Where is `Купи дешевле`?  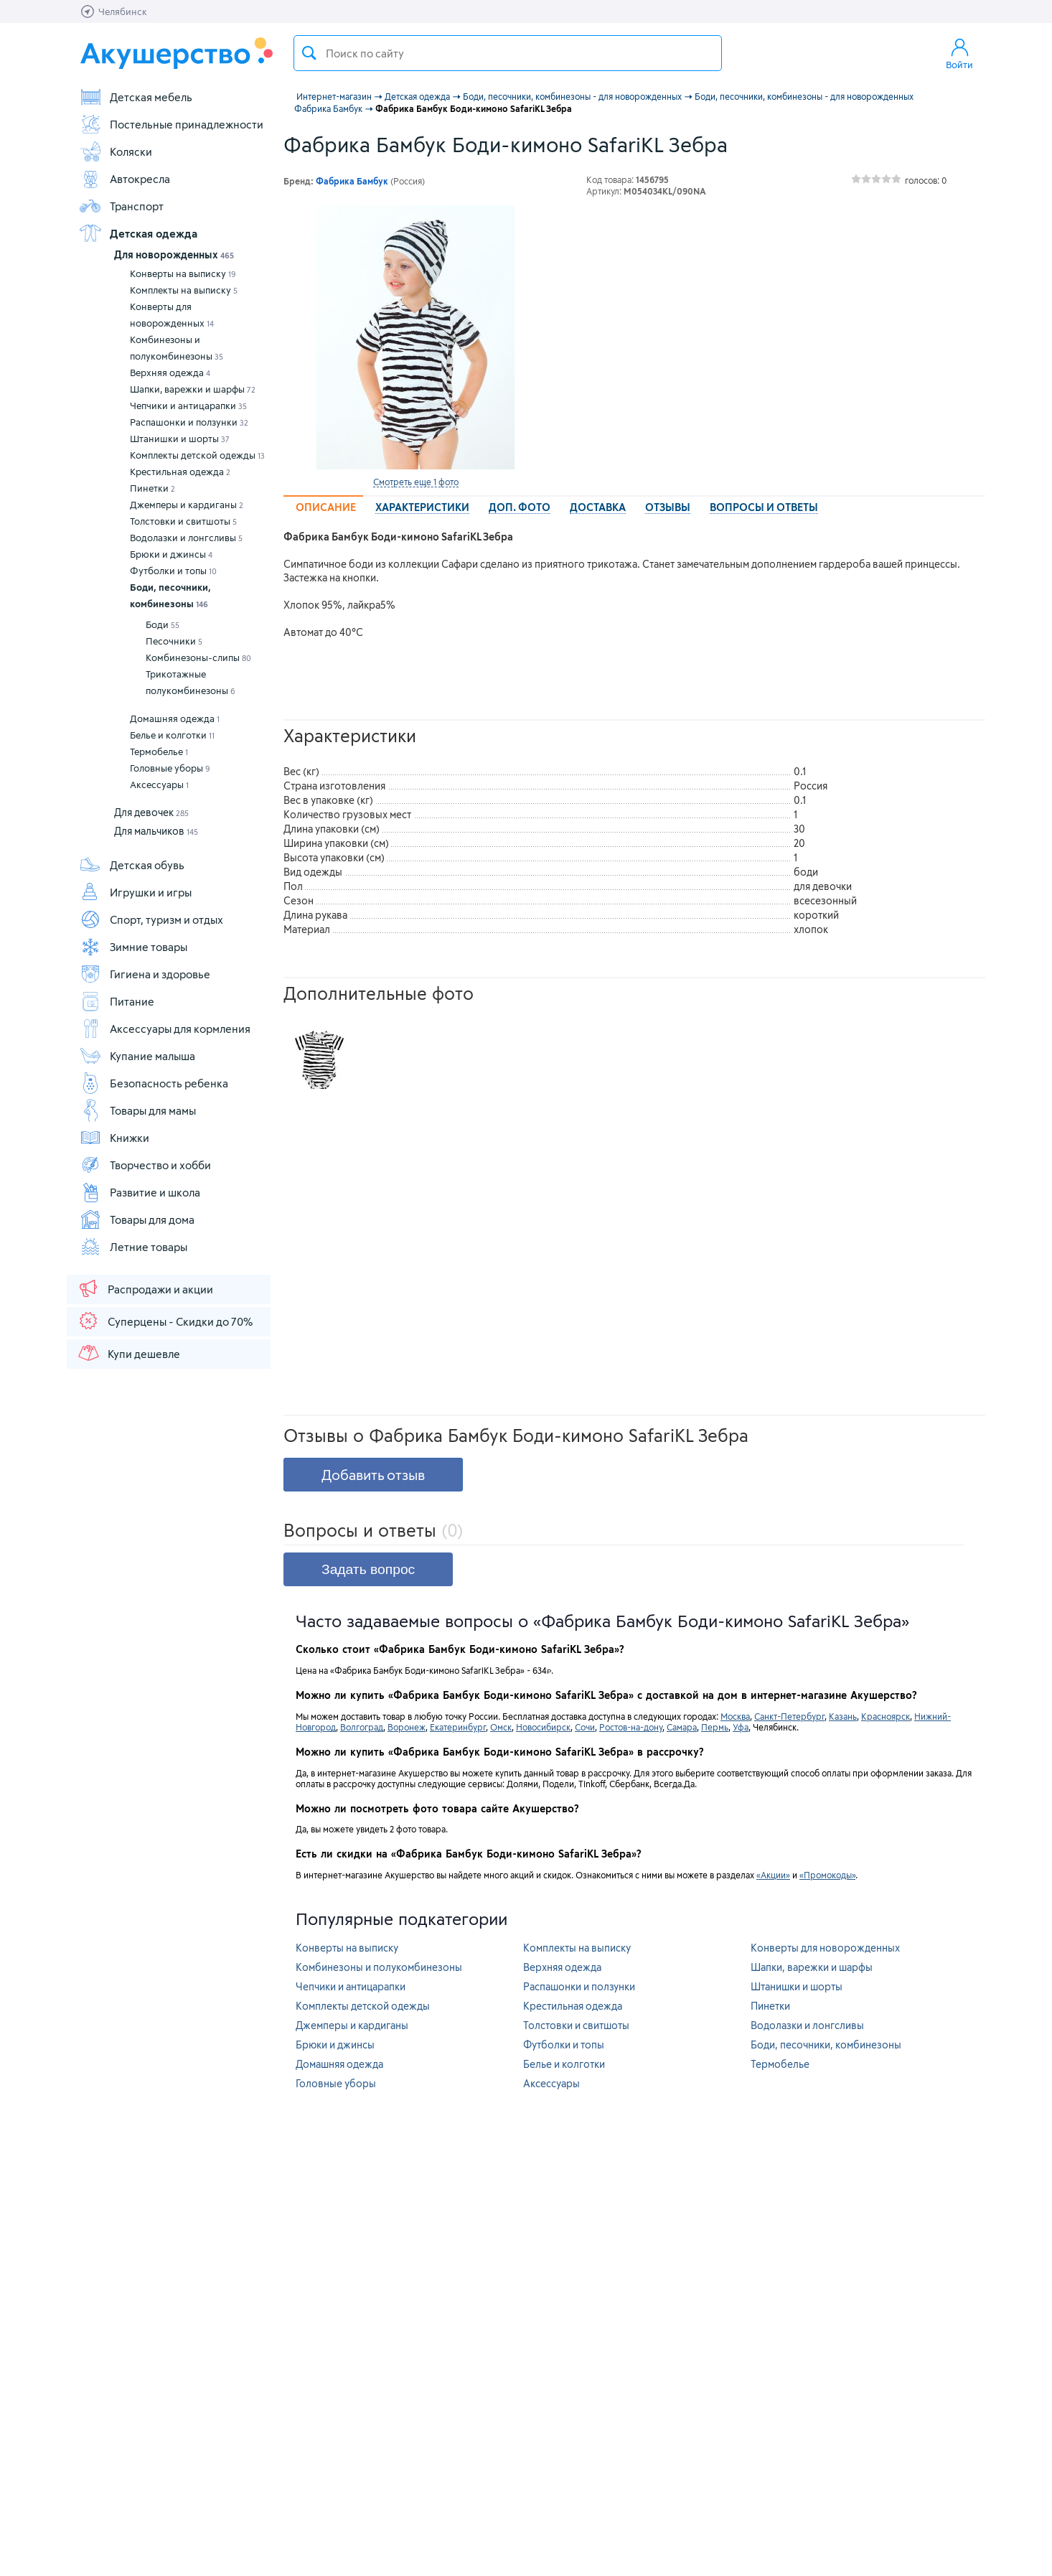 Купи дешевле is located at coordinates (128, 1352).